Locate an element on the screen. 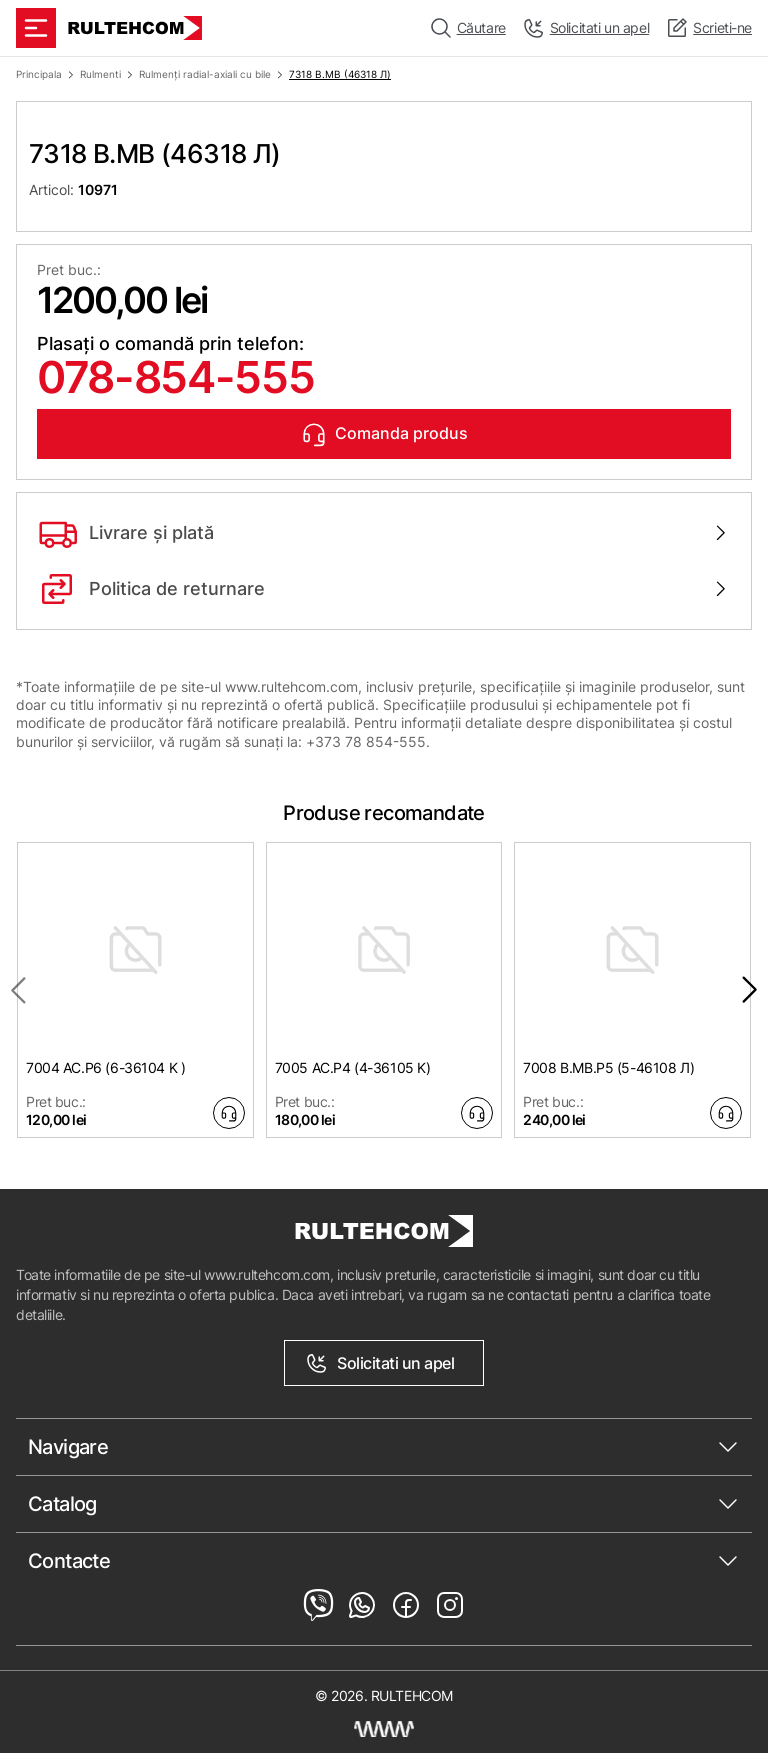 The height and width of the screenshot is (1753, 768). [Next slide] is located at coordinates (750, 990).